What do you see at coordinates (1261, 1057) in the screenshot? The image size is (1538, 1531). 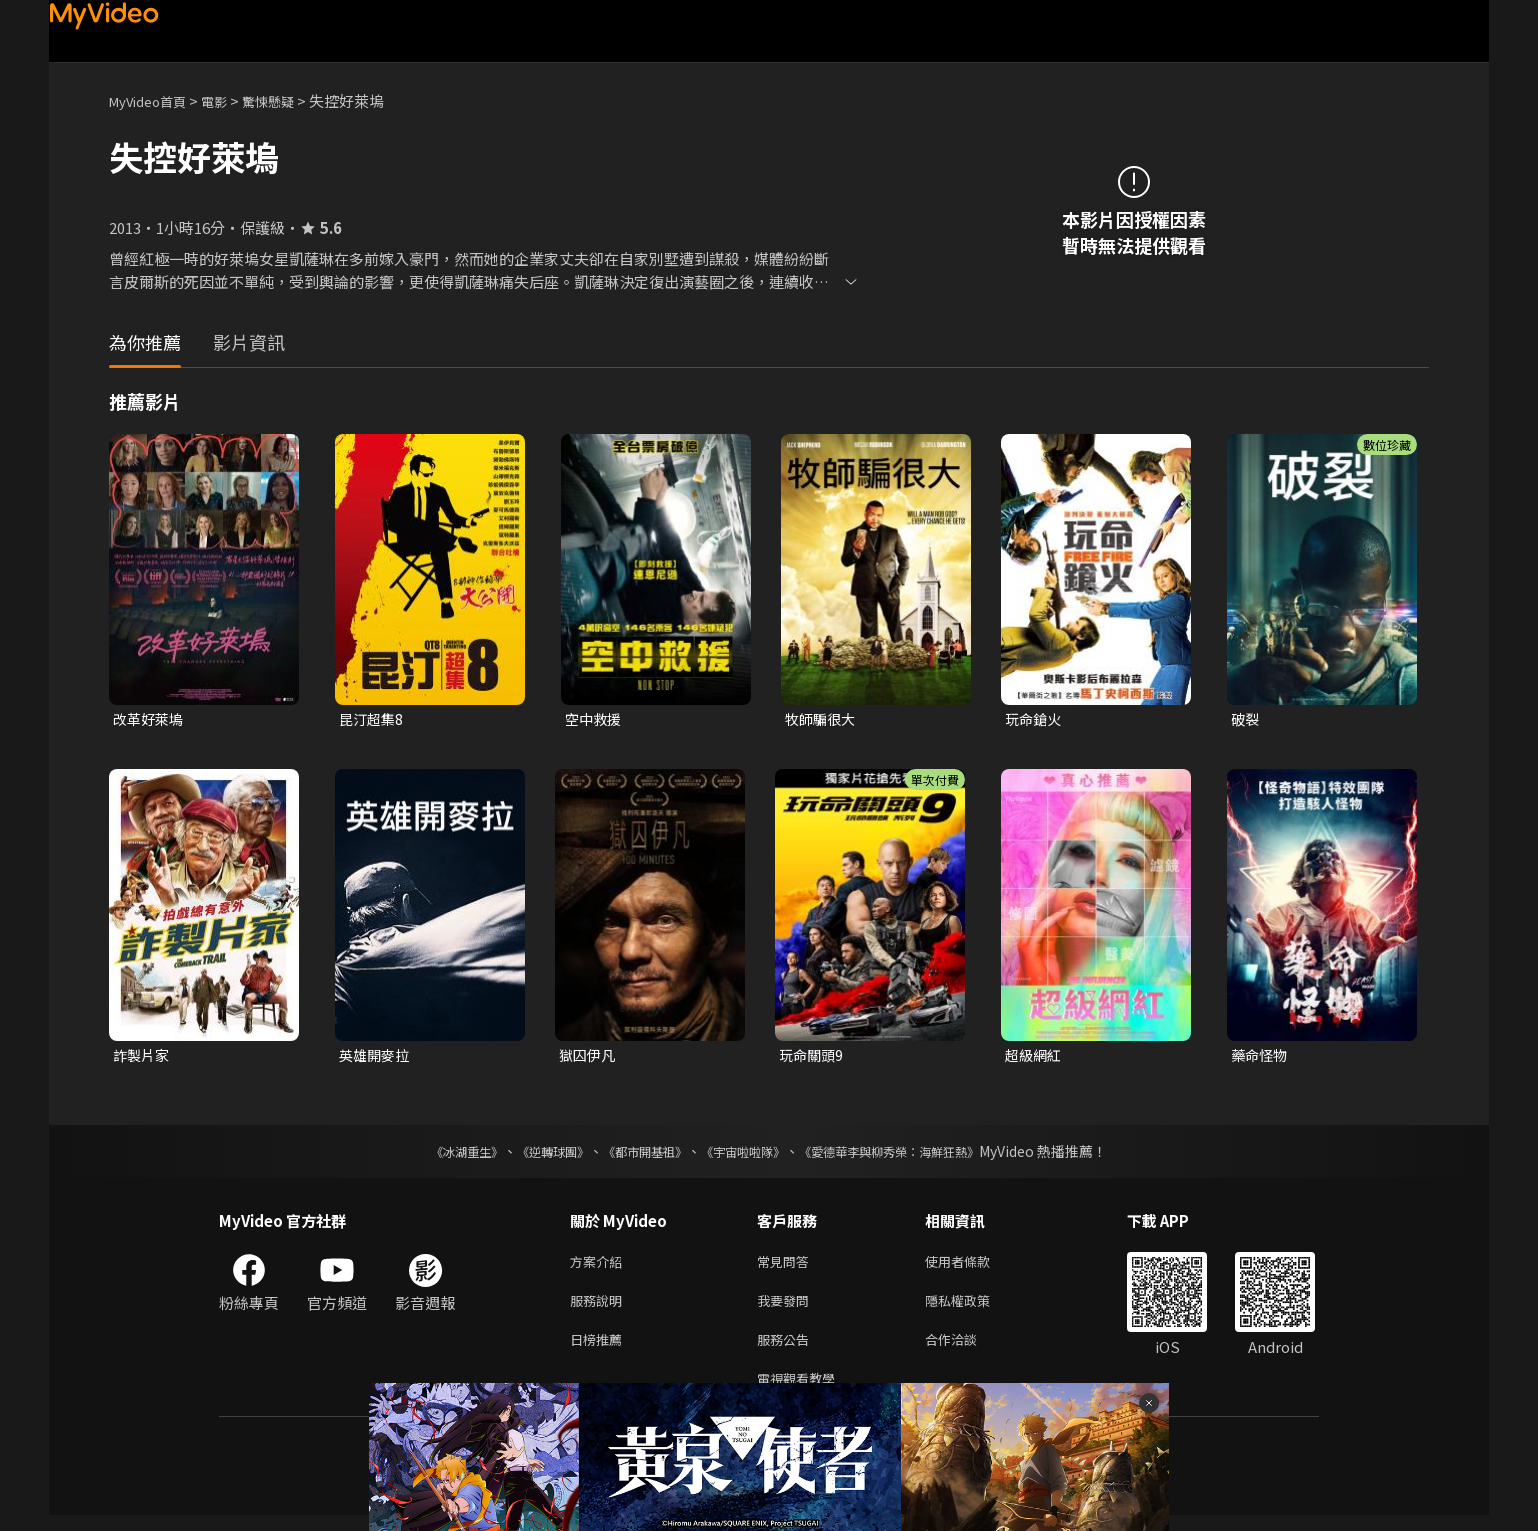 I see `藥命怪物` at bounding box center [1261, 1057].